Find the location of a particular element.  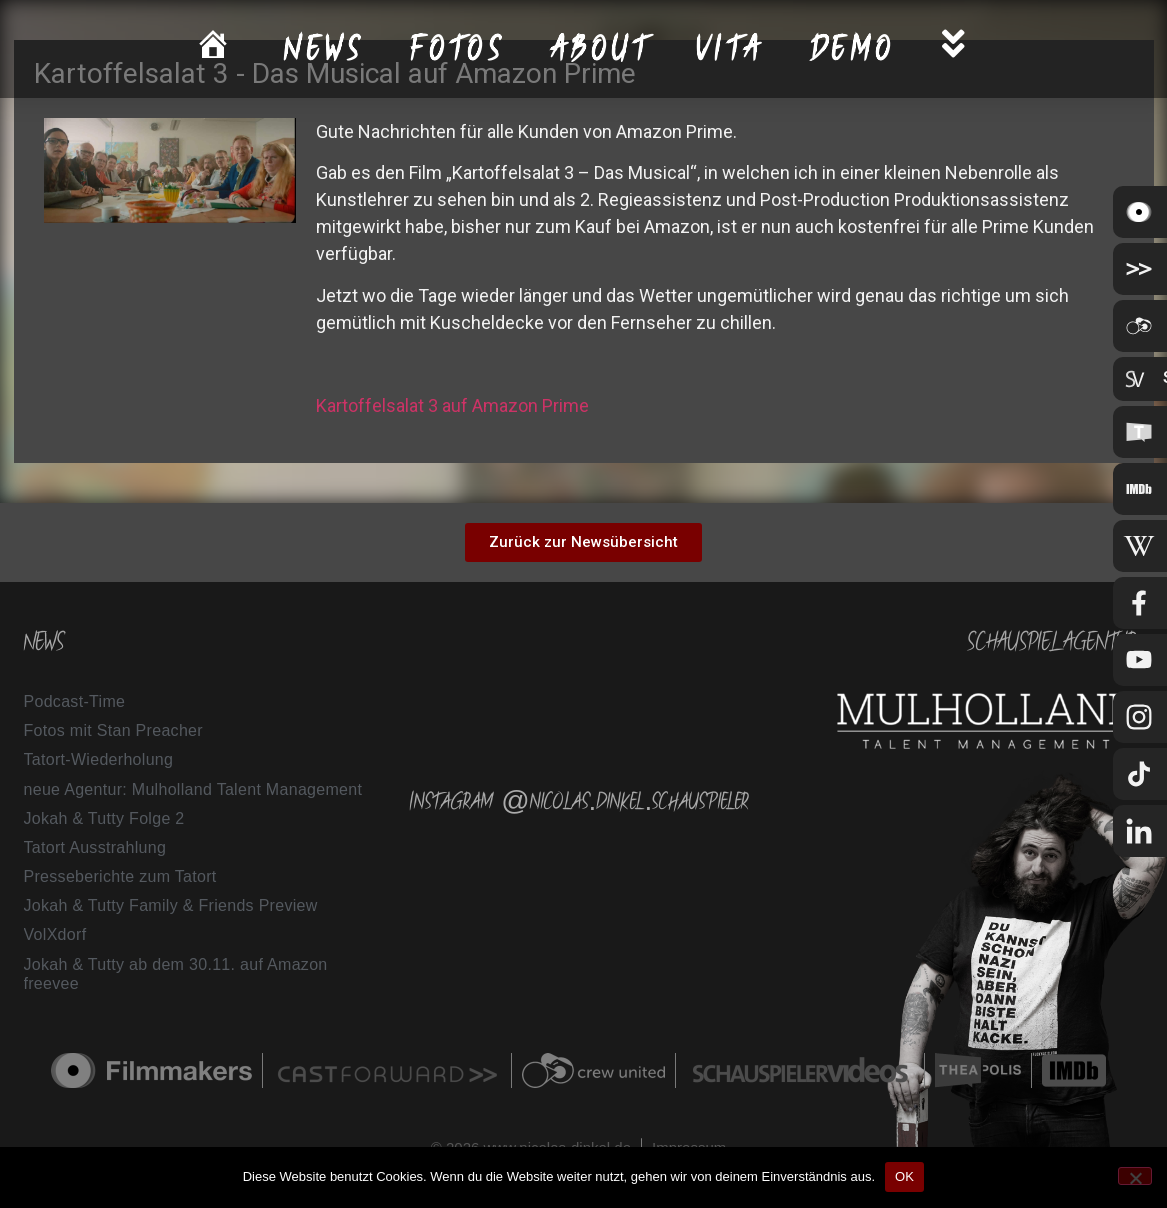

Tatort-Wiederholung is located at coordinates (99, 759).